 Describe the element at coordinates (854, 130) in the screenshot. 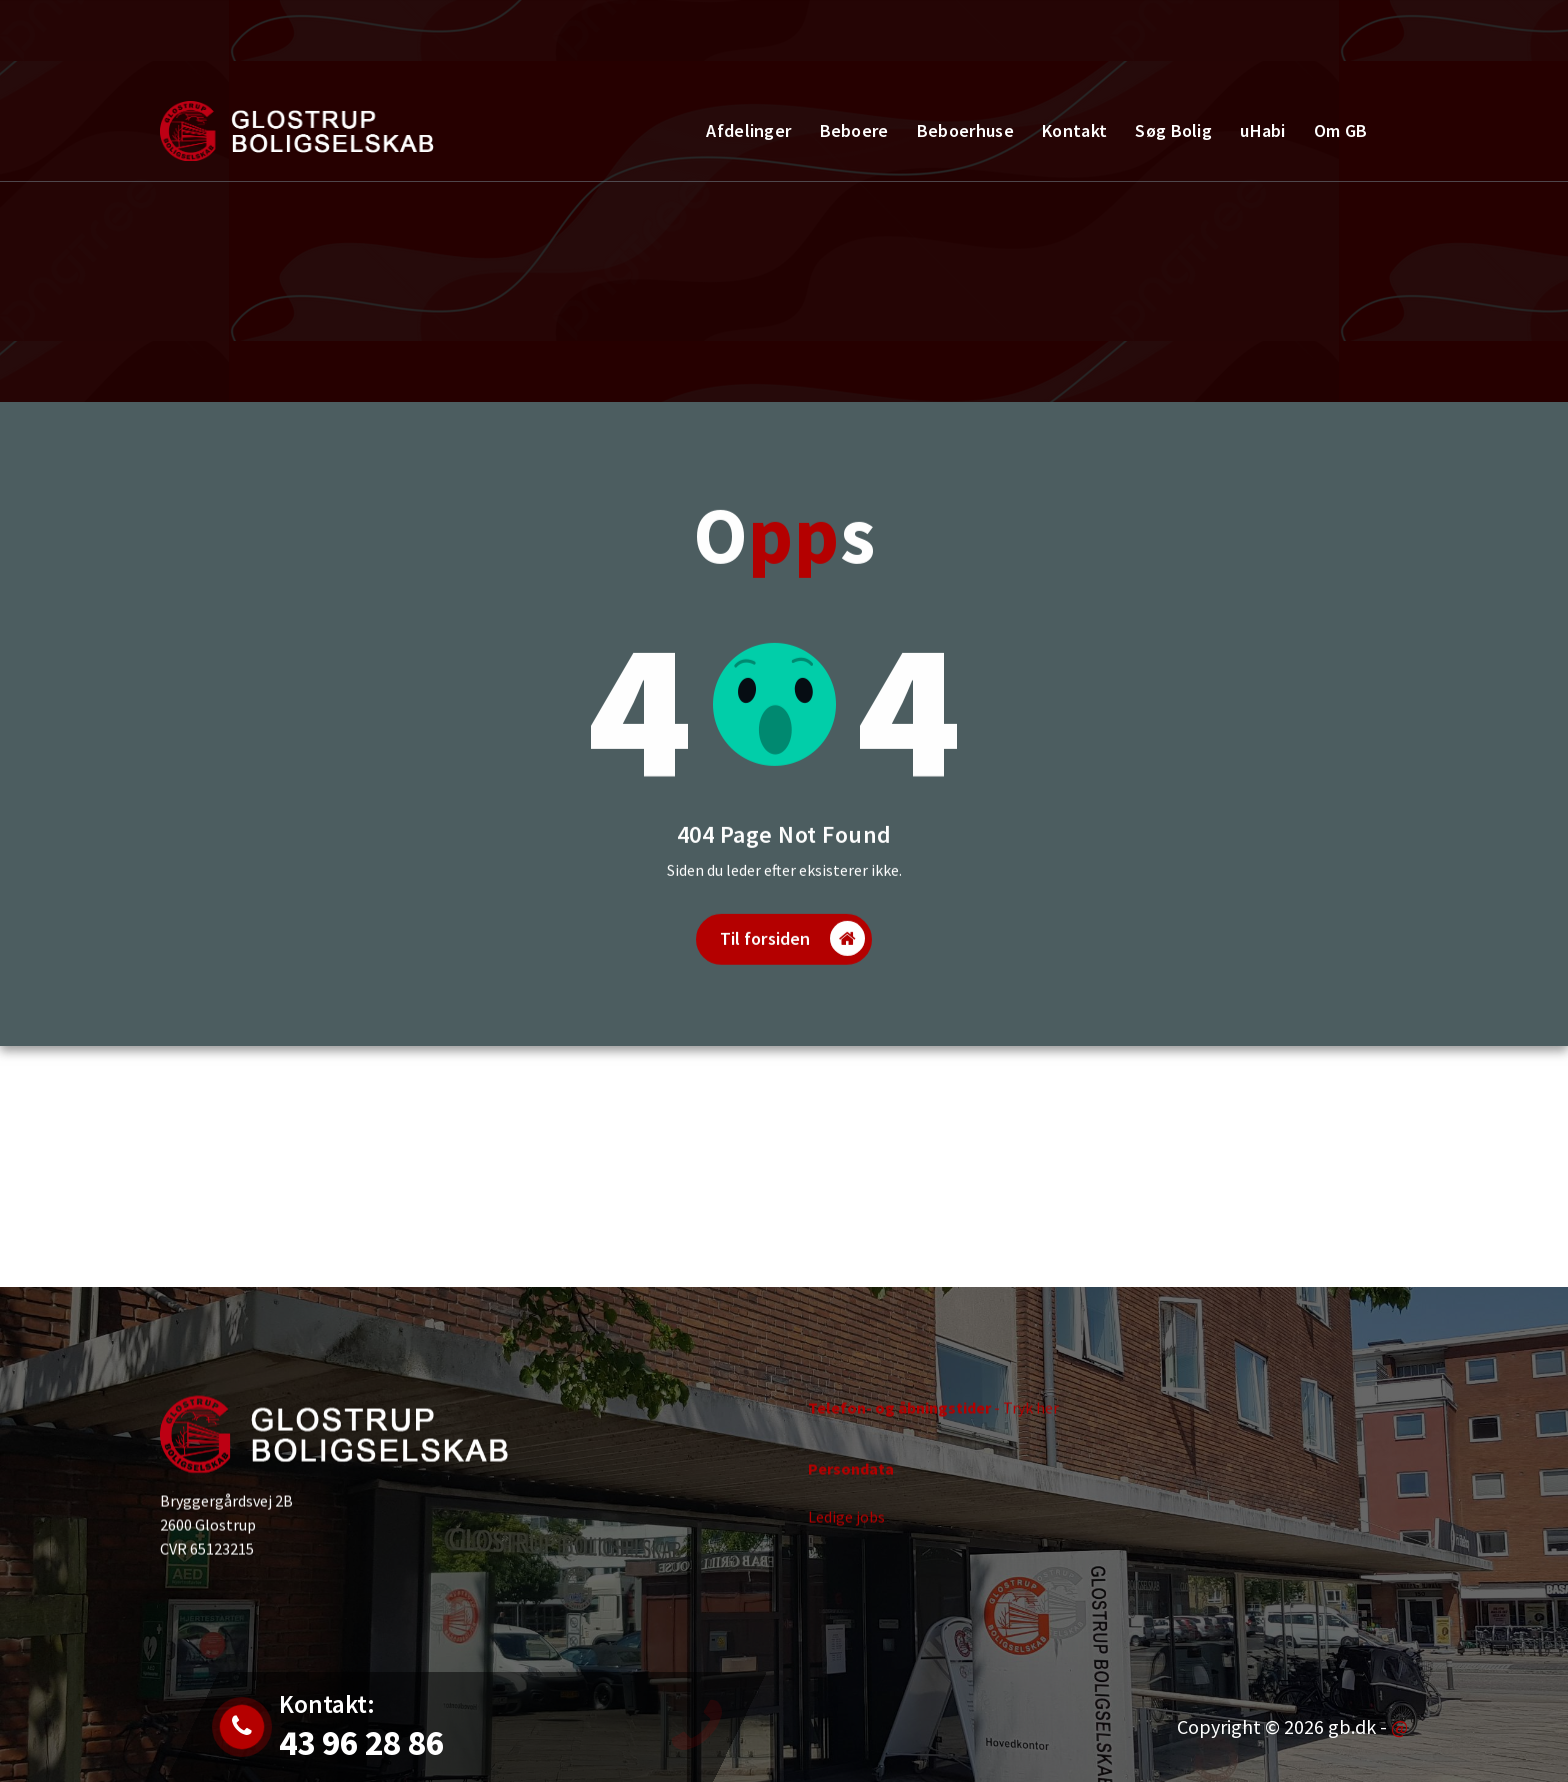

I see `Beboere` at that location.